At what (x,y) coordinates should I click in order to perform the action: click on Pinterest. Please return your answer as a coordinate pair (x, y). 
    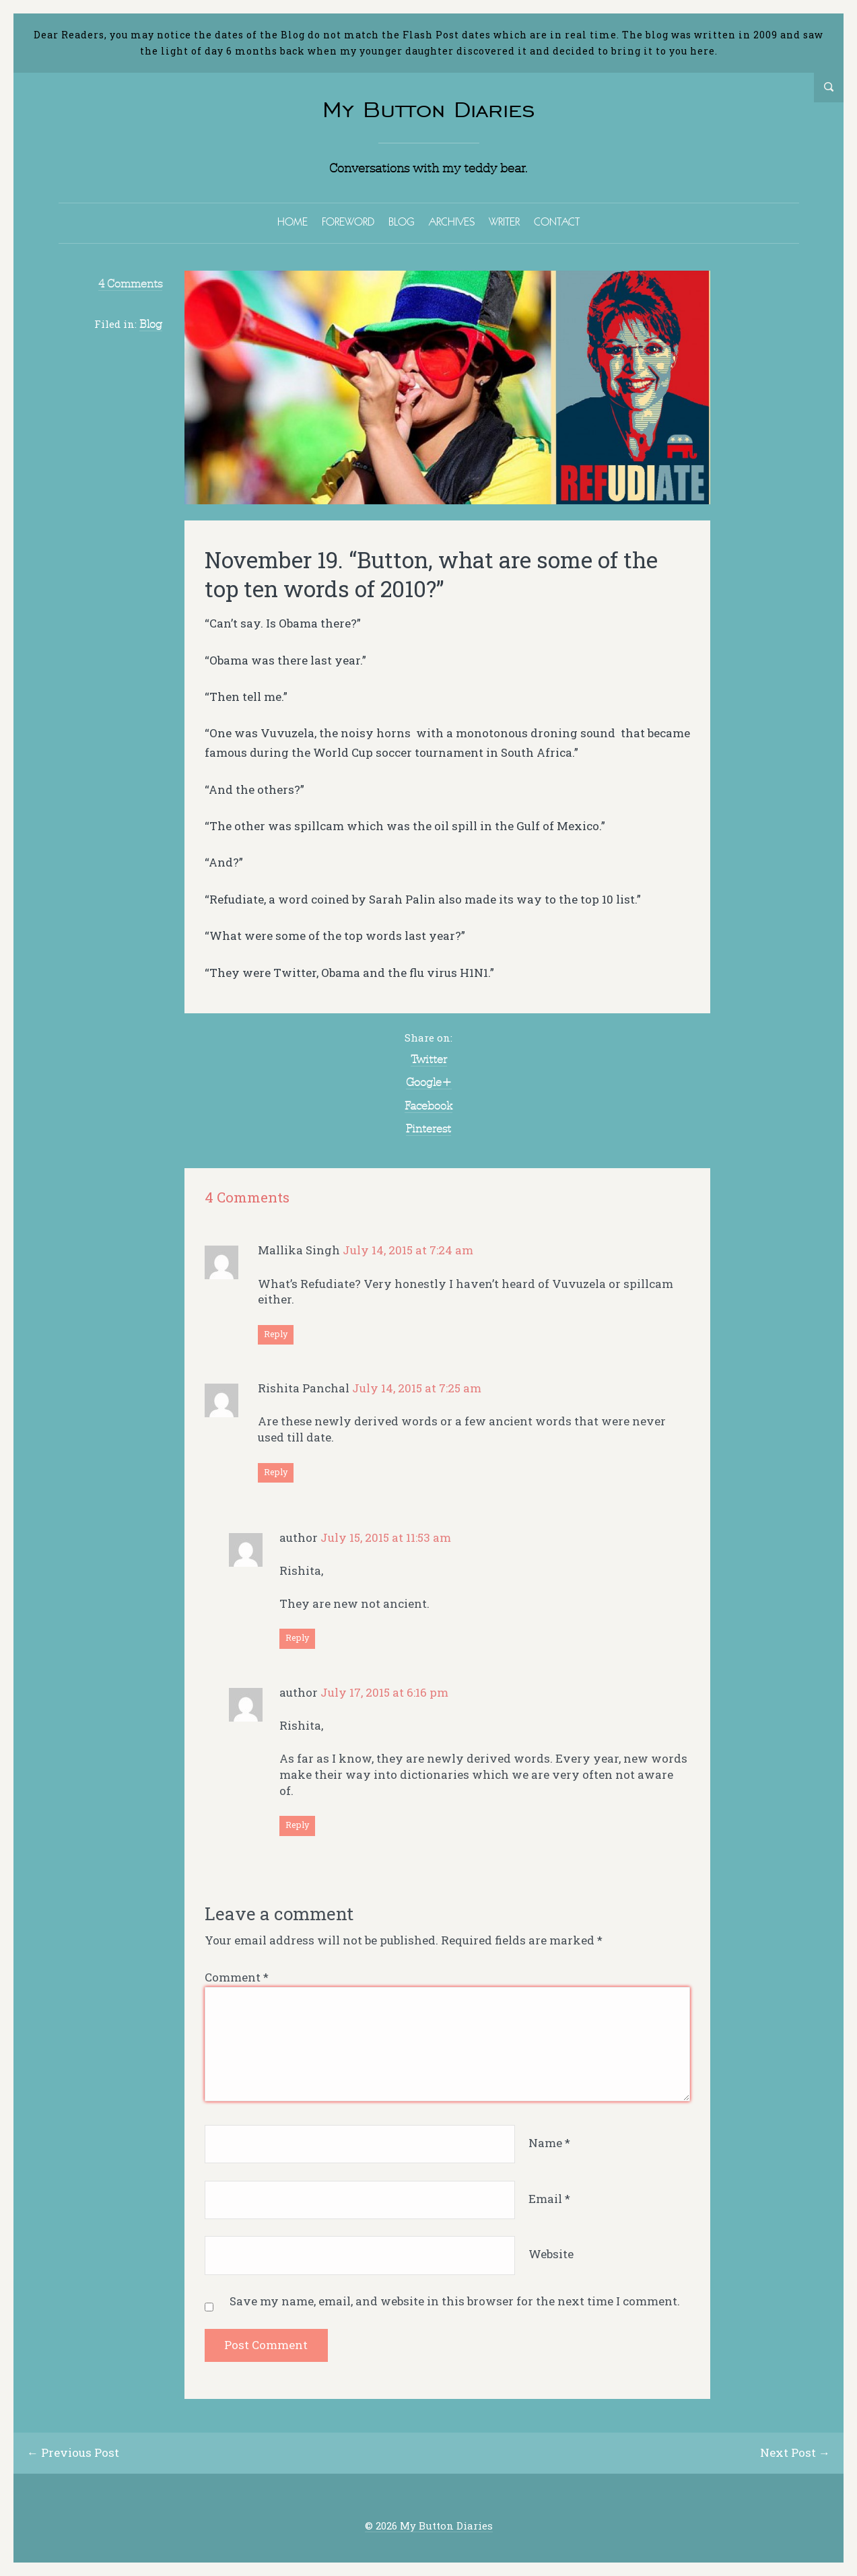
    Looking at the image, I should click on (428, 1128).